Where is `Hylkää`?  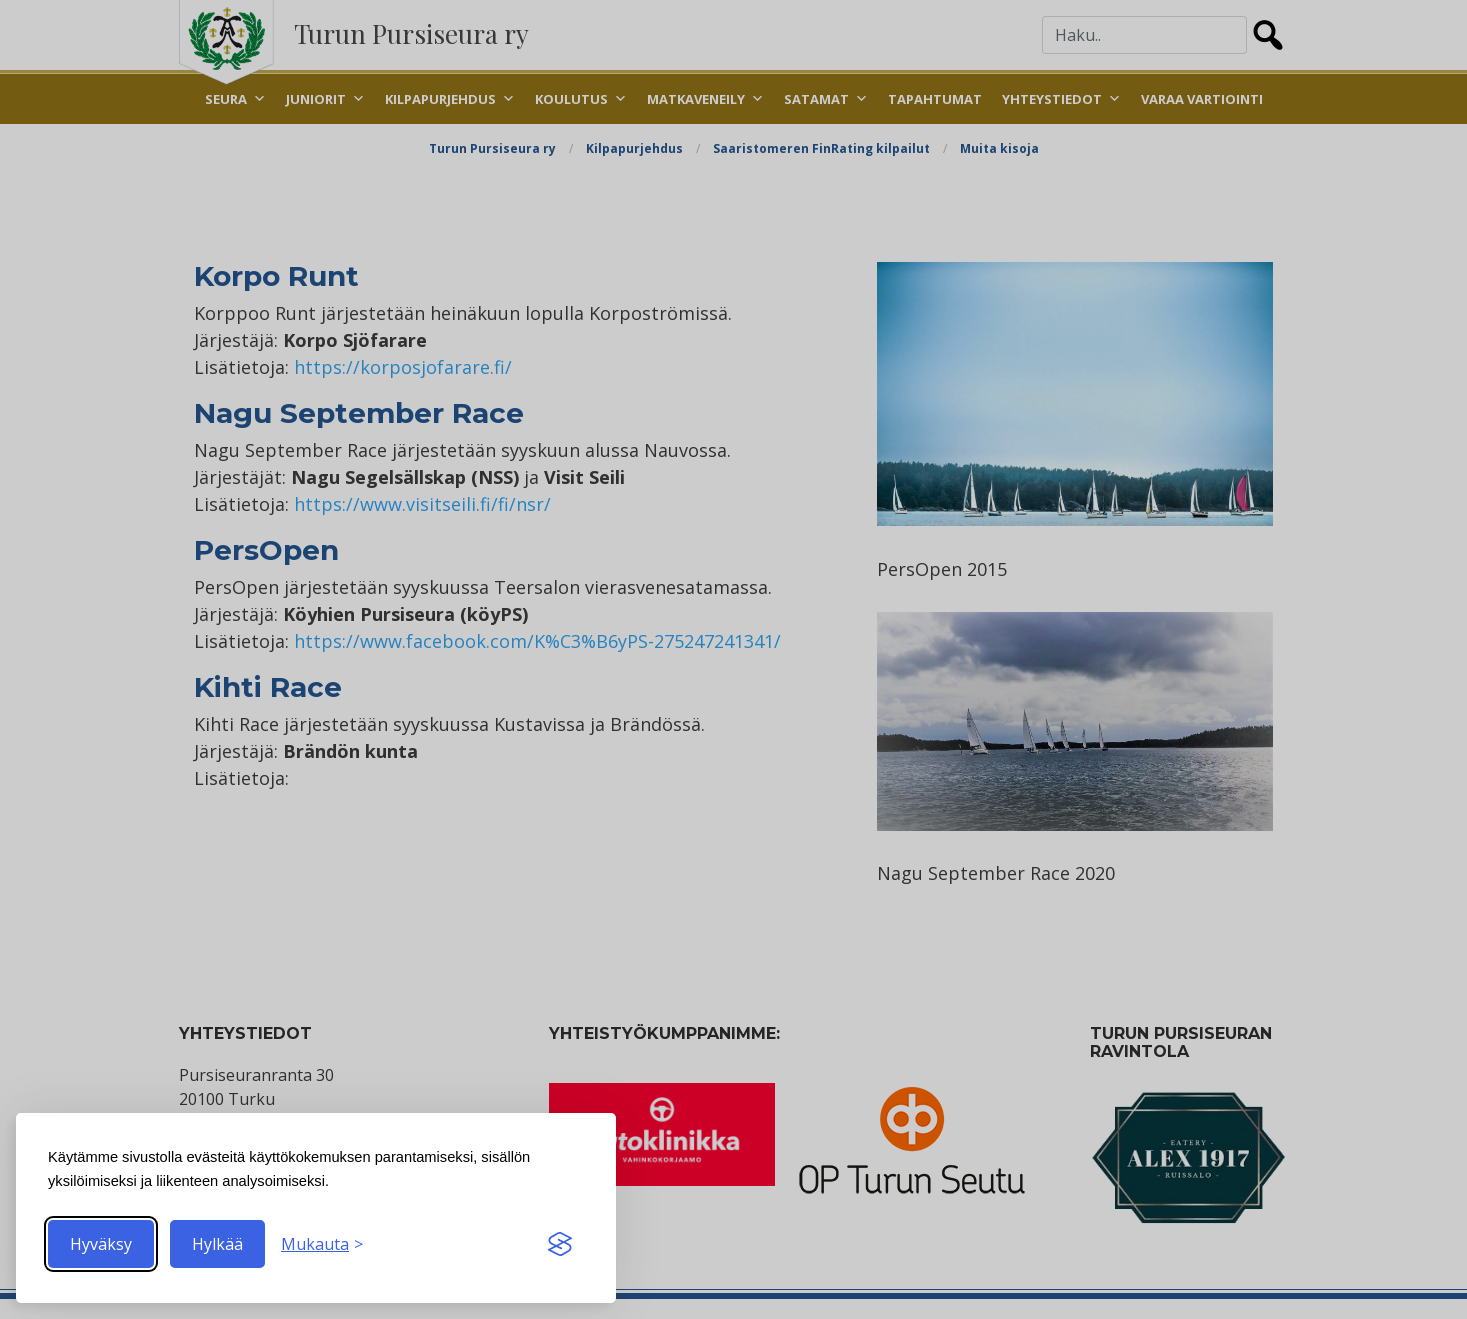
Hylkää is located at coordinates (217, 1244).